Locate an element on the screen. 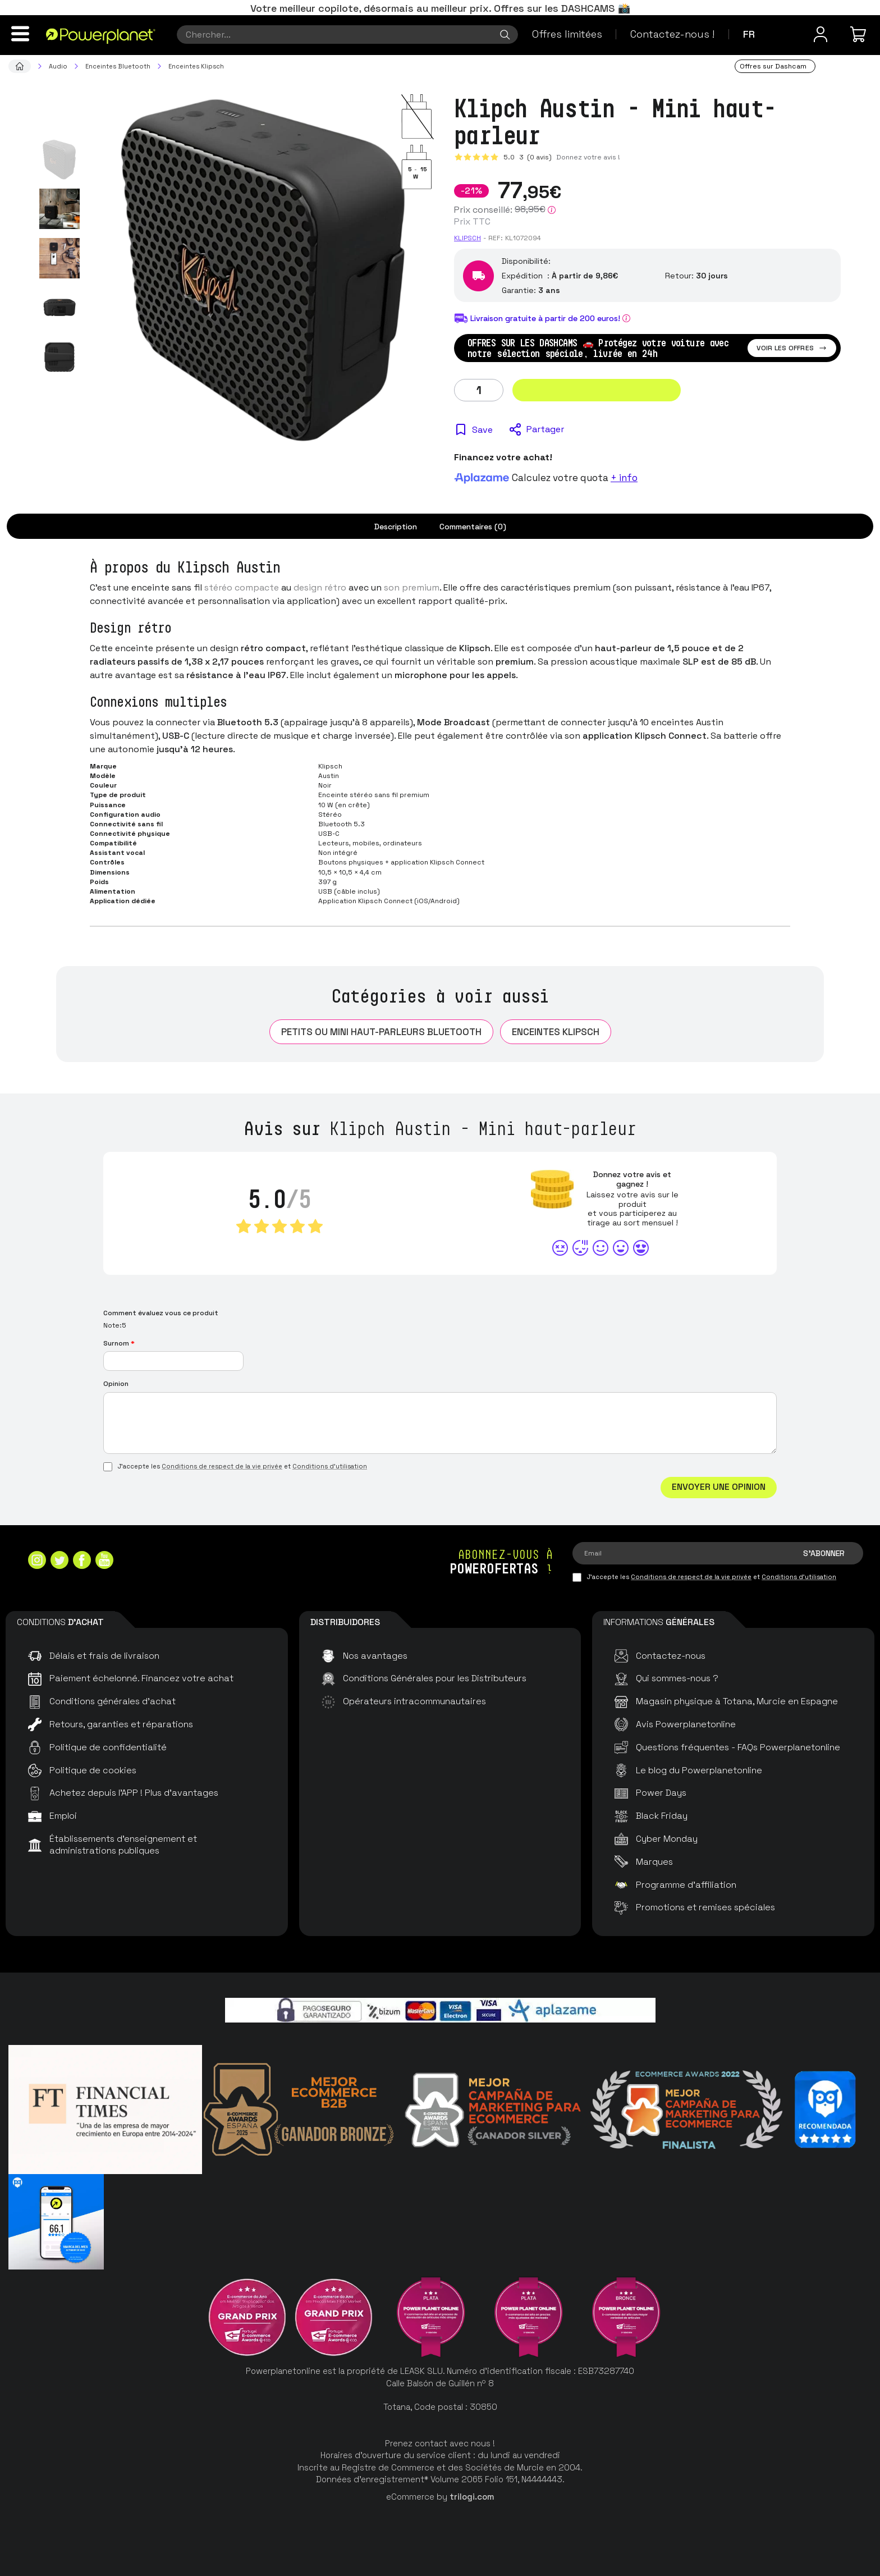 The height and width of the screenshot is (2576, 880). fr is located at coordinates (749, 34).